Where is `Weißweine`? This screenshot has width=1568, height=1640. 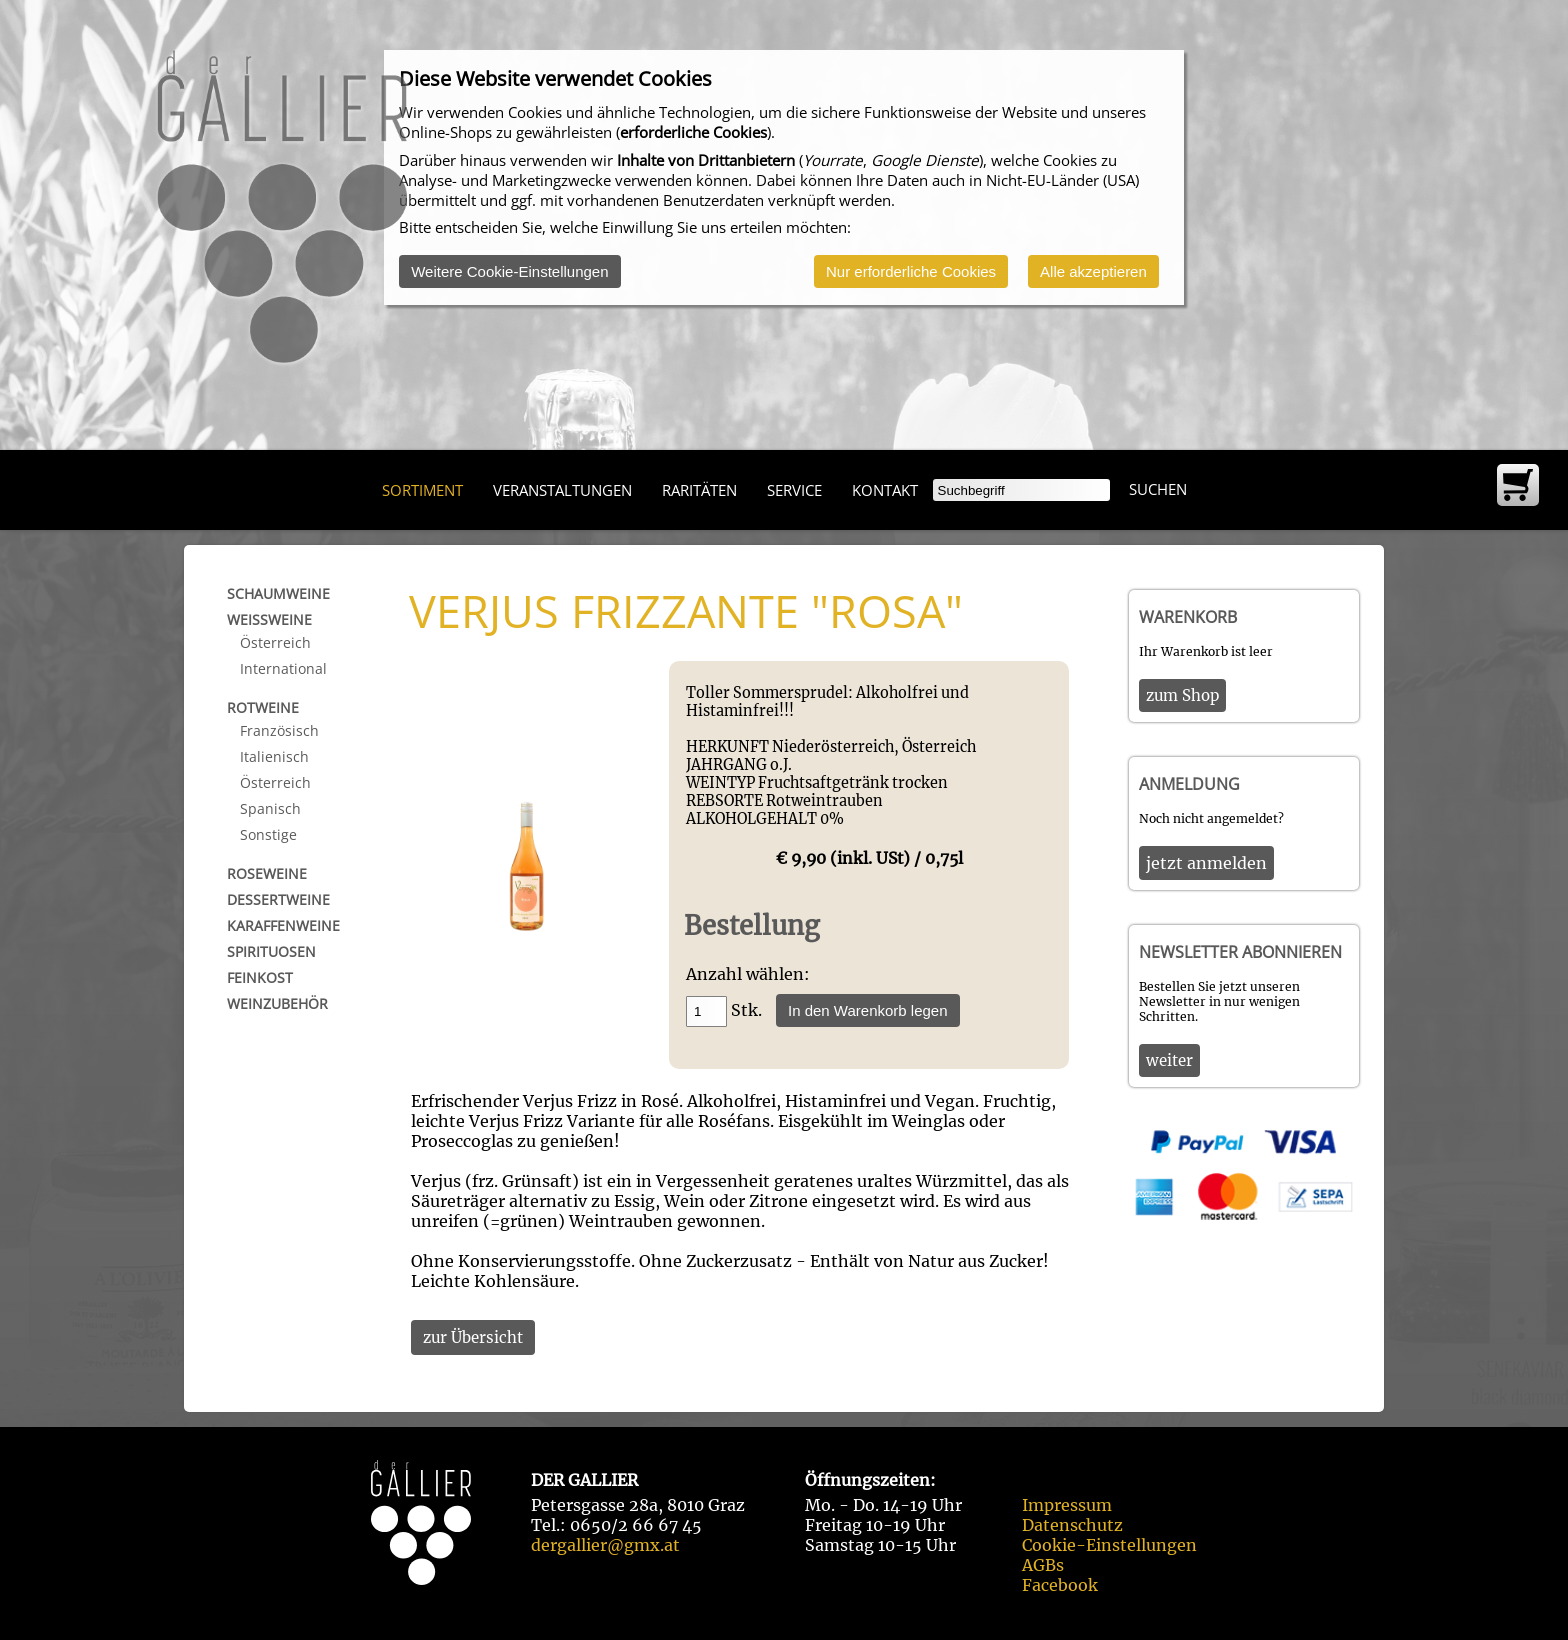
Weißweine is located at coordinates (269, 619).